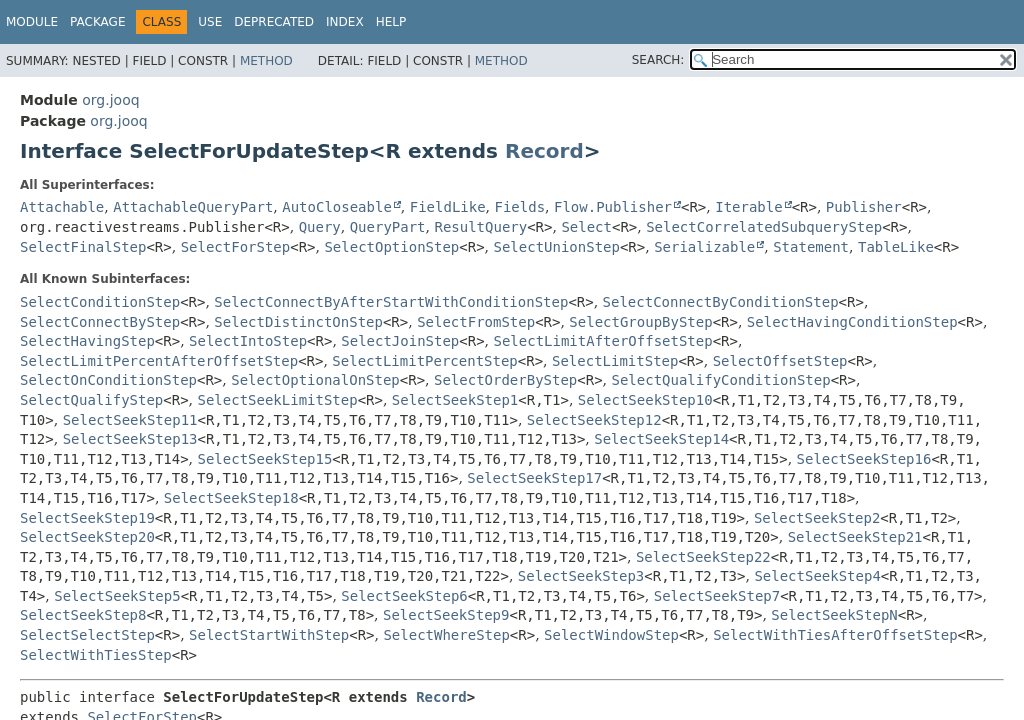 The height and width of the screenshot is (720, 1024). Describe the element at coordinates (721, 302) in the screenshot. I see `SelectConnectByConditionStep` at that location.